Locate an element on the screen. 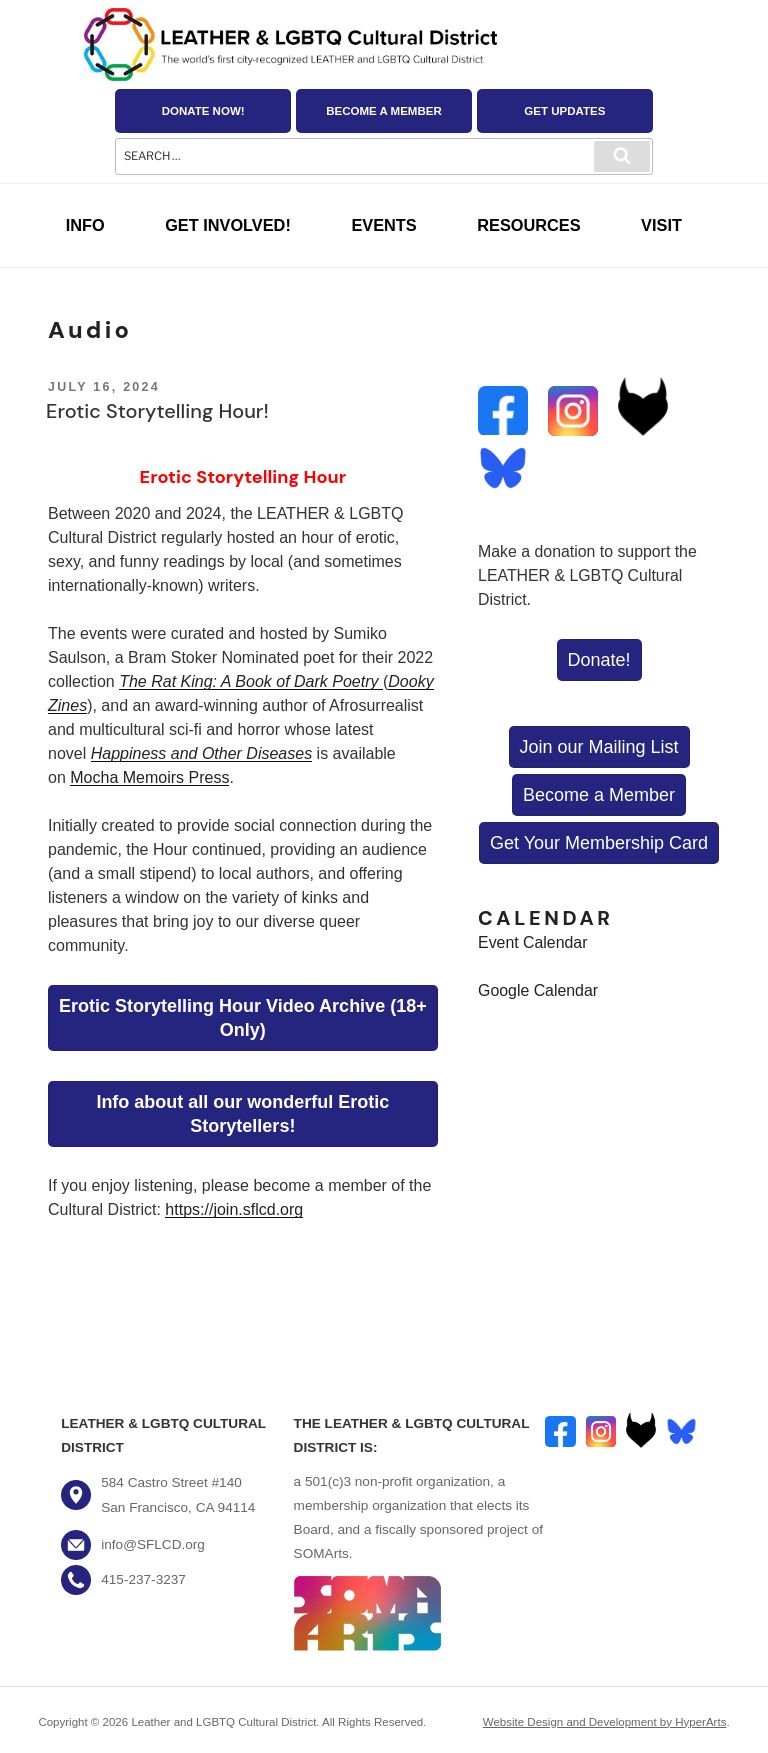 This screenshot has height=1753, width=768. Donate! is located at coordinates (599, 660).